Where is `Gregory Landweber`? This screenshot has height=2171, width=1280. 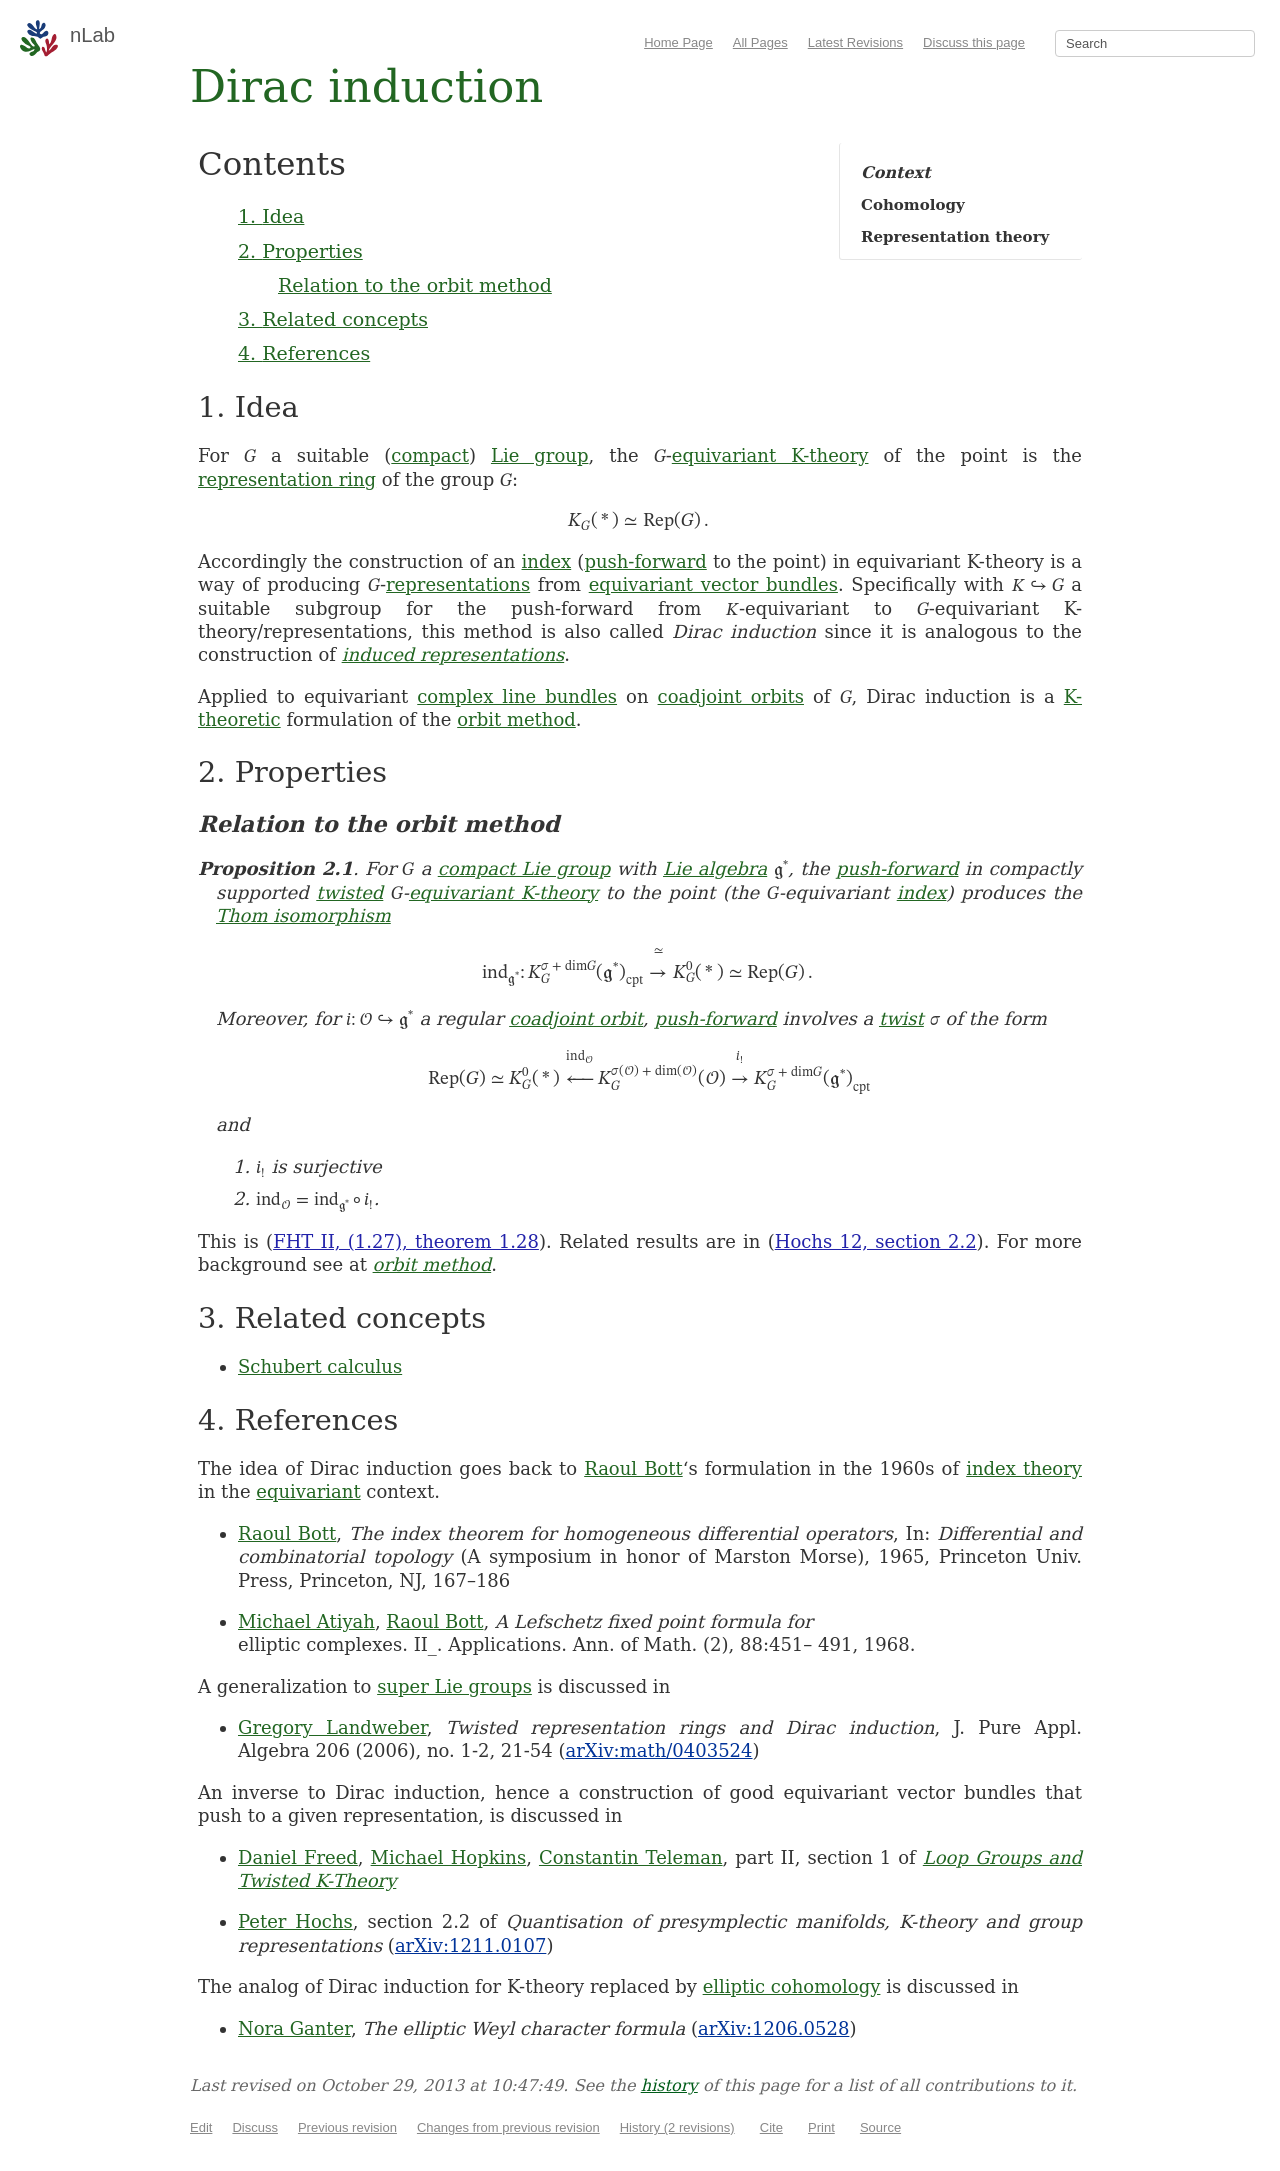
Gregory Landweber is located at coordinates (332, 1727).